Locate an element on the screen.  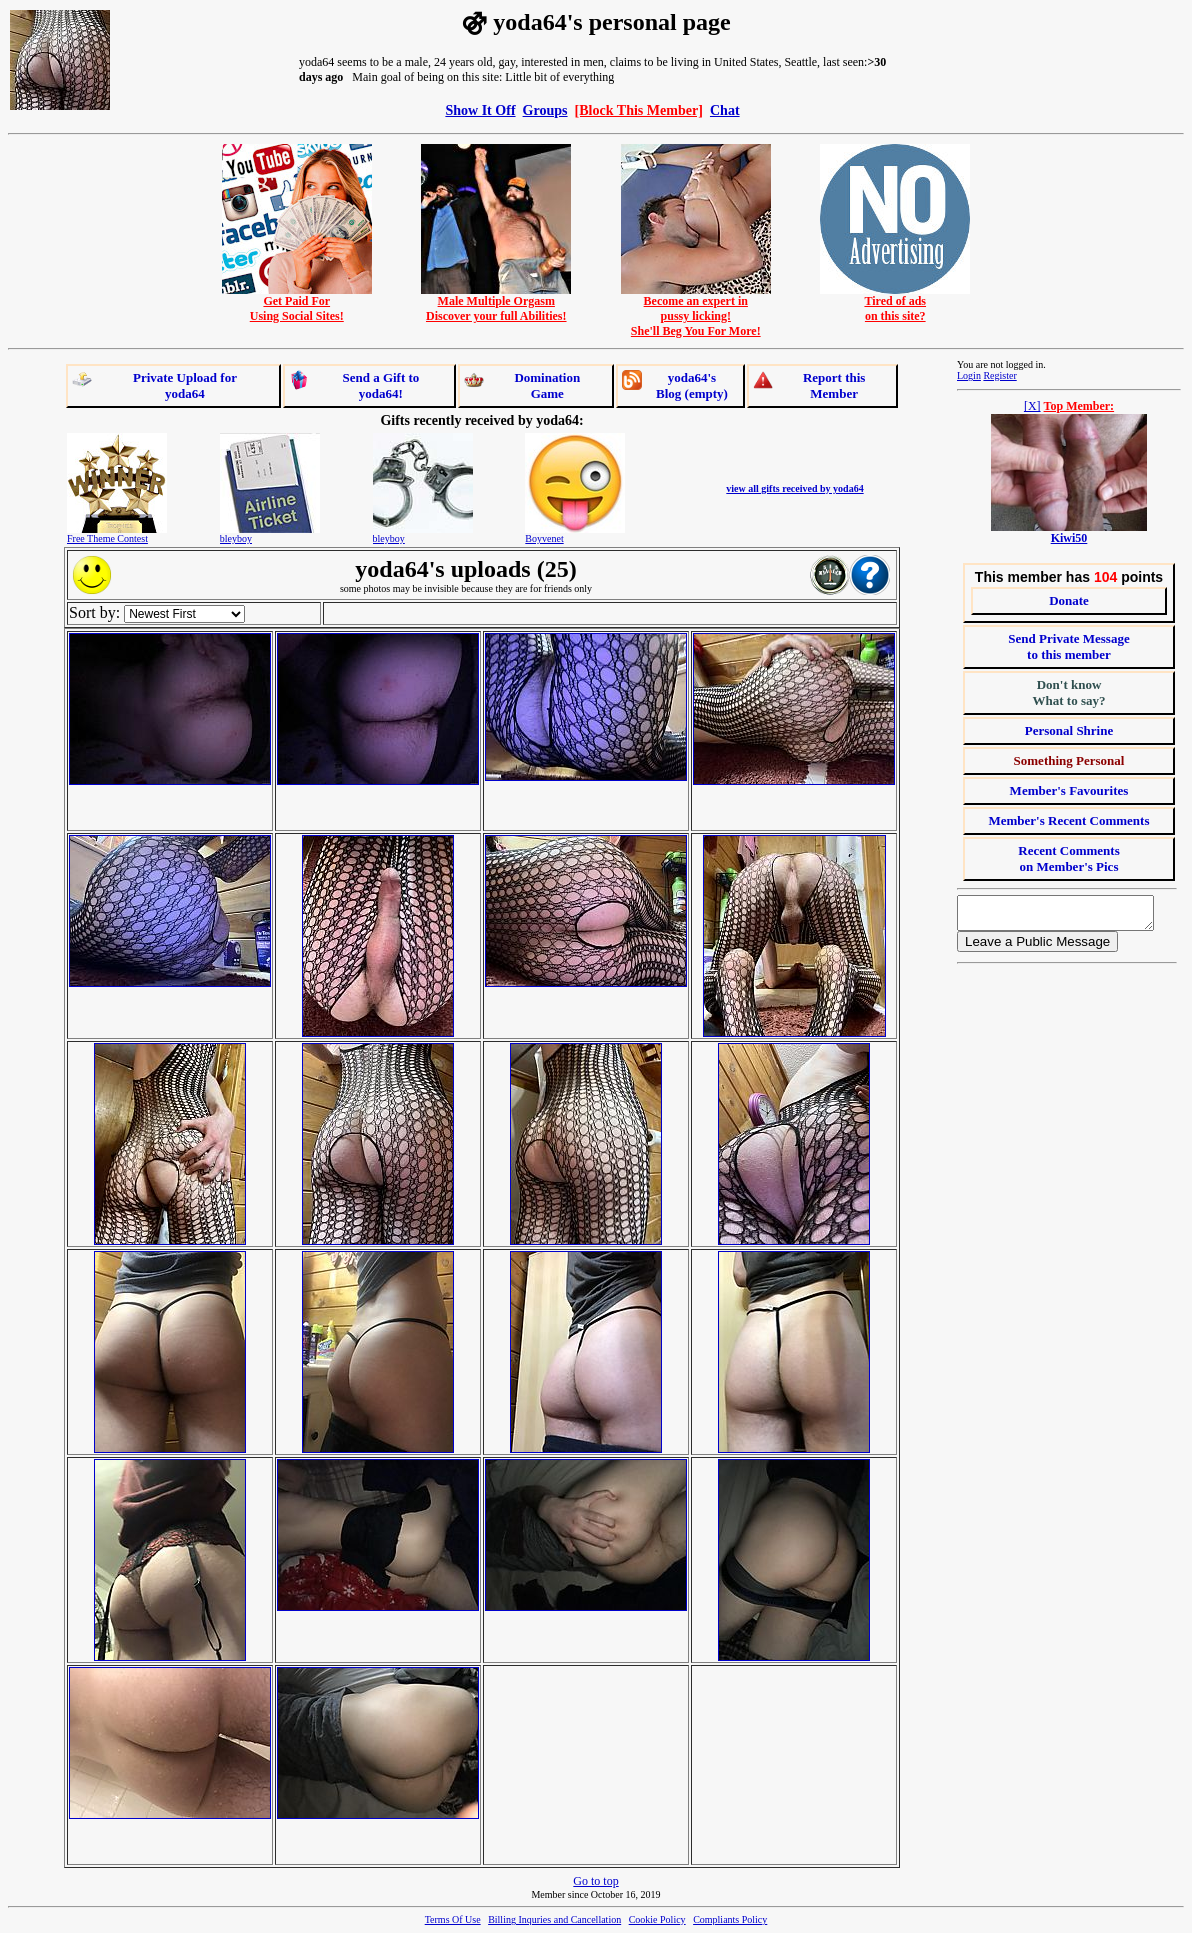
Register is located at coordinates (999, 375).